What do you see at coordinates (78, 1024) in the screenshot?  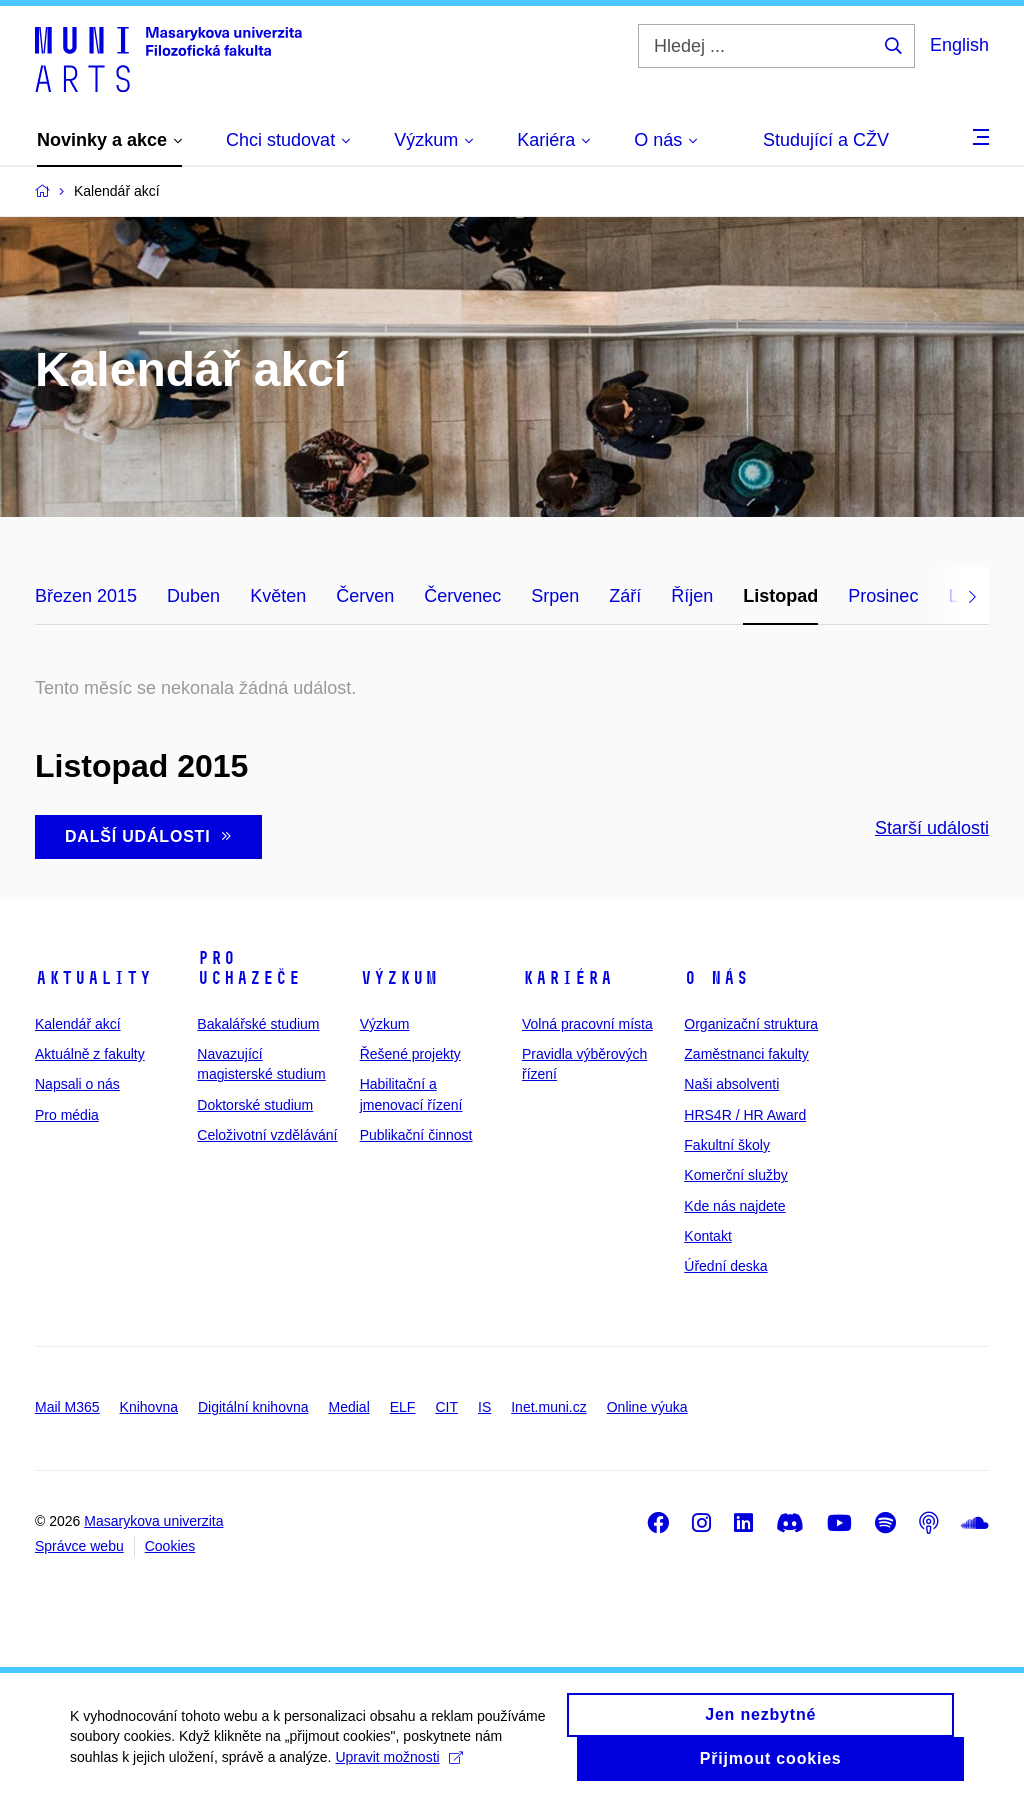 I see `Kalendář akcí` at bounding box center [78, 1024].